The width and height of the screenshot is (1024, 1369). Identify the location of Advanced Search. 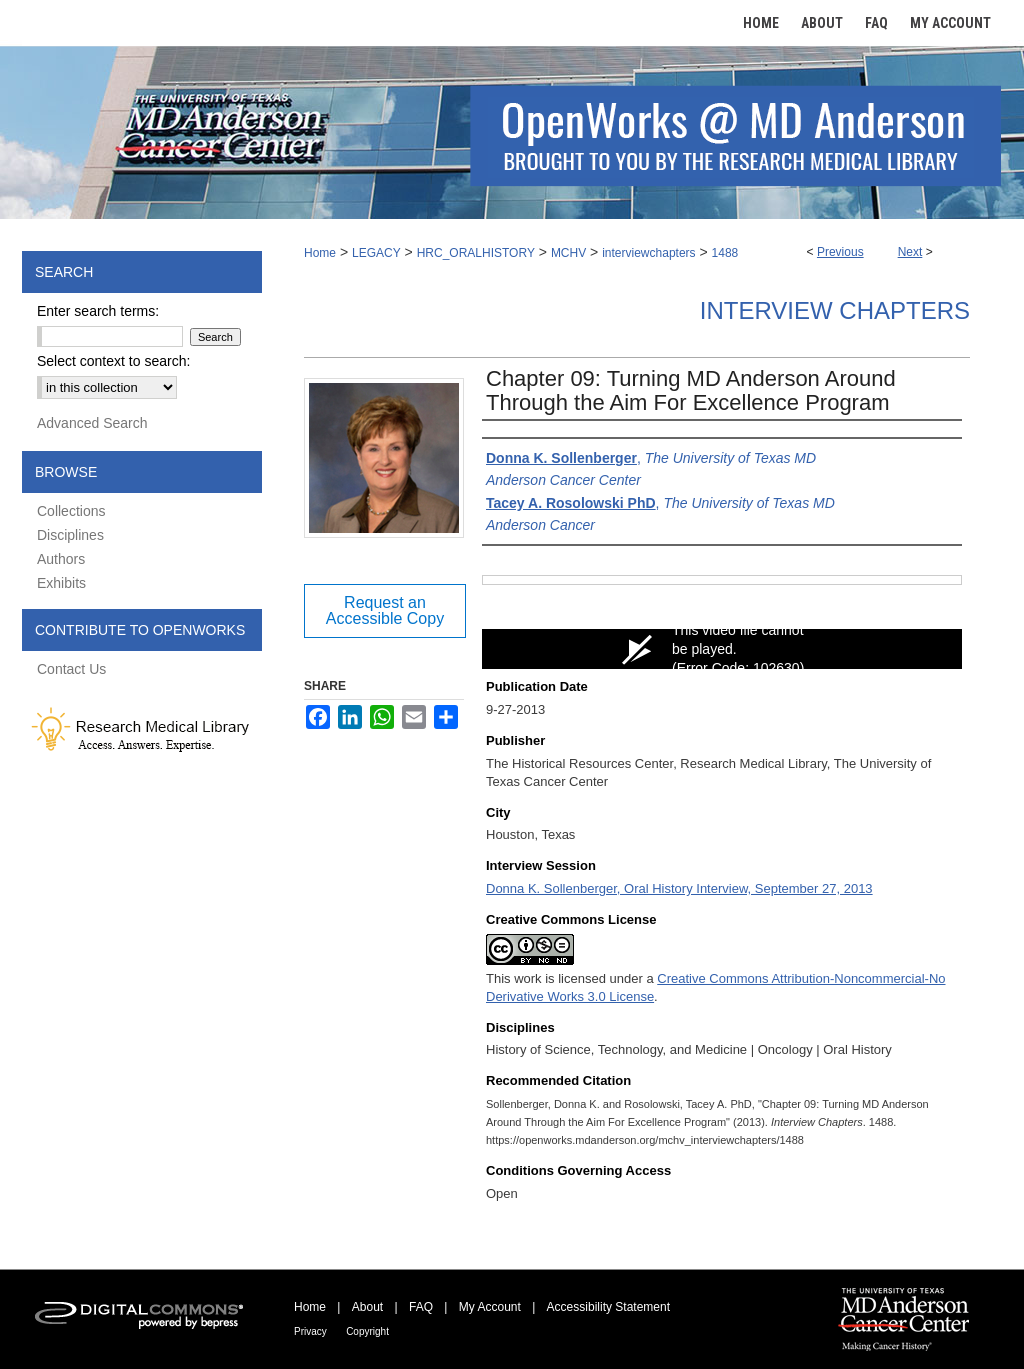
(92, 423).